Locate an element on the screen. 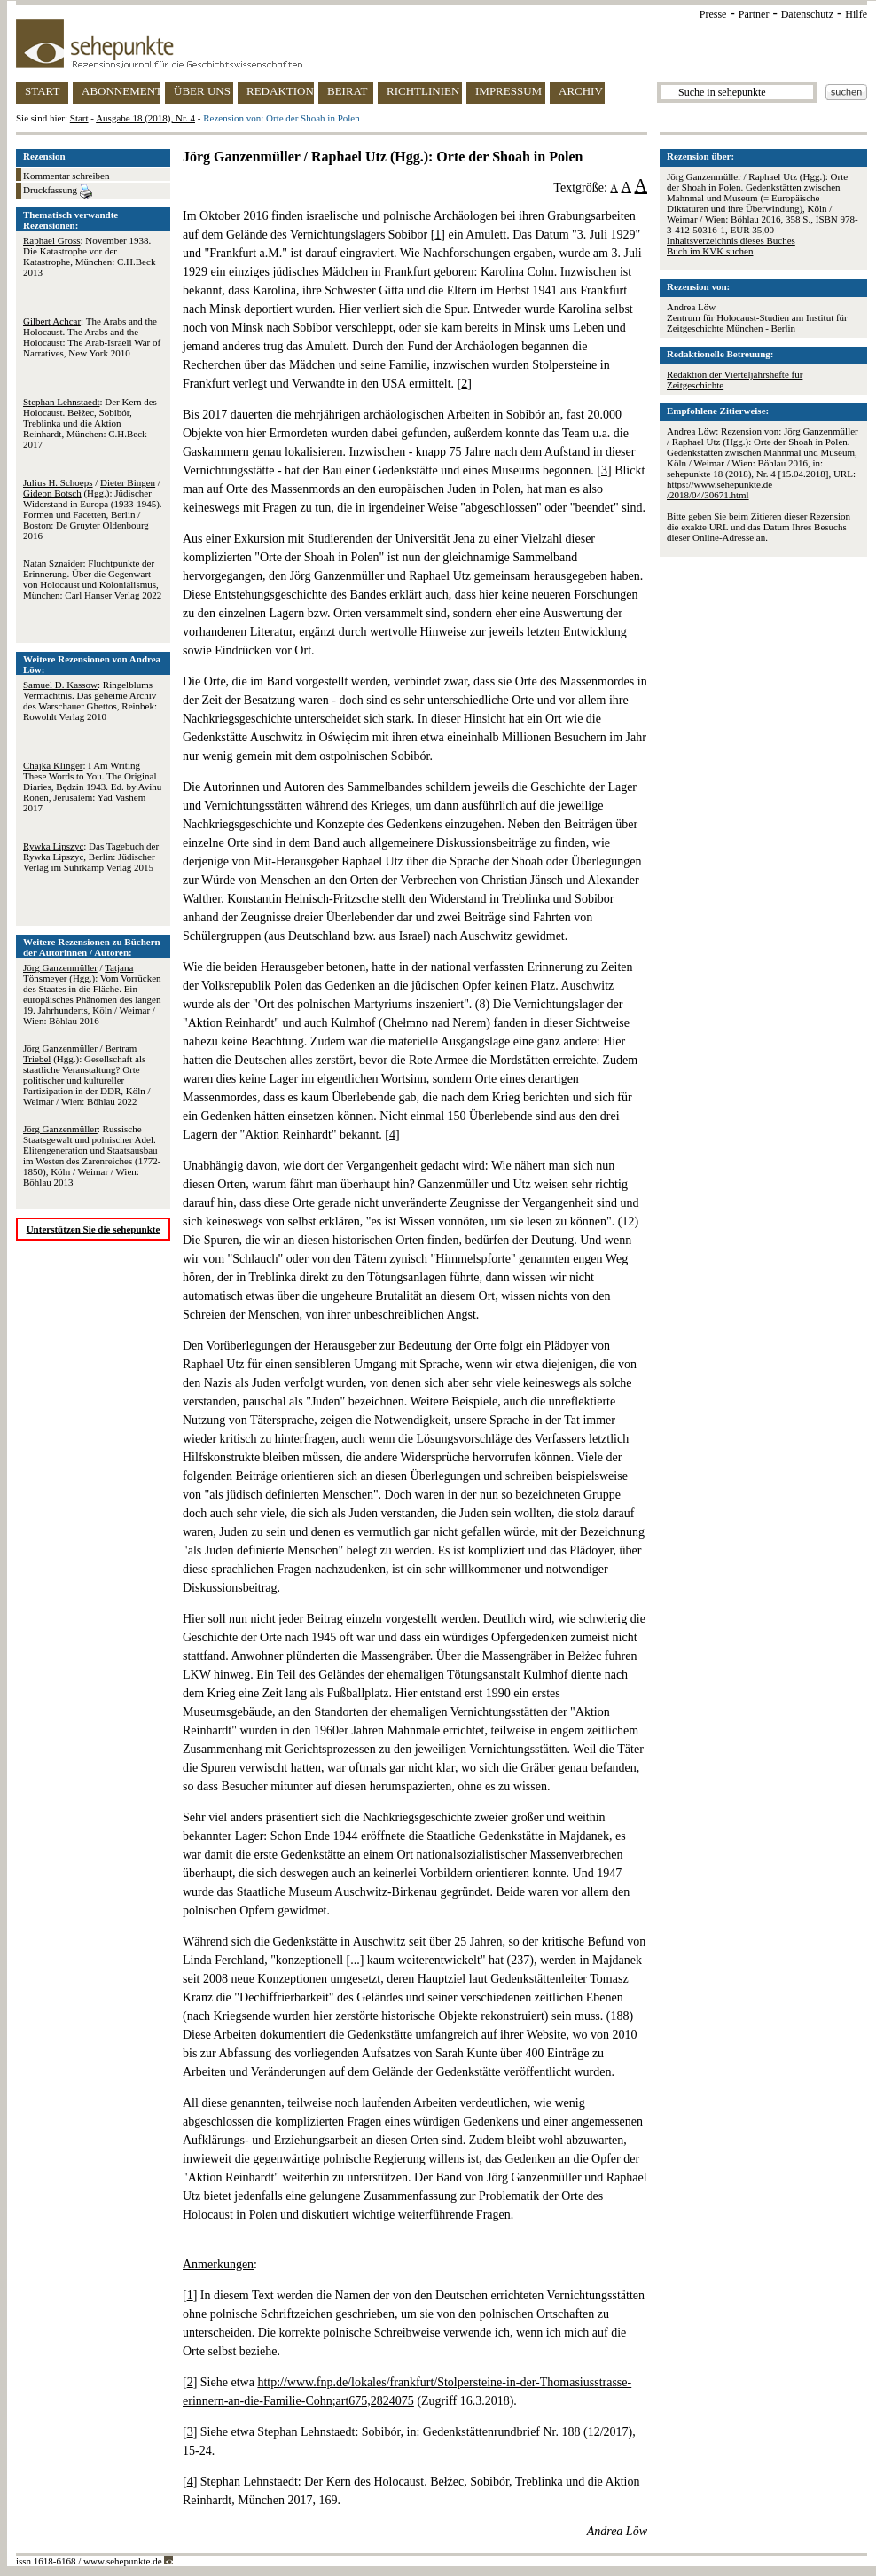 The image size is (876, 2576). Inhaltsverzeichnis dieses Buches is located at coordinates (731, 240).